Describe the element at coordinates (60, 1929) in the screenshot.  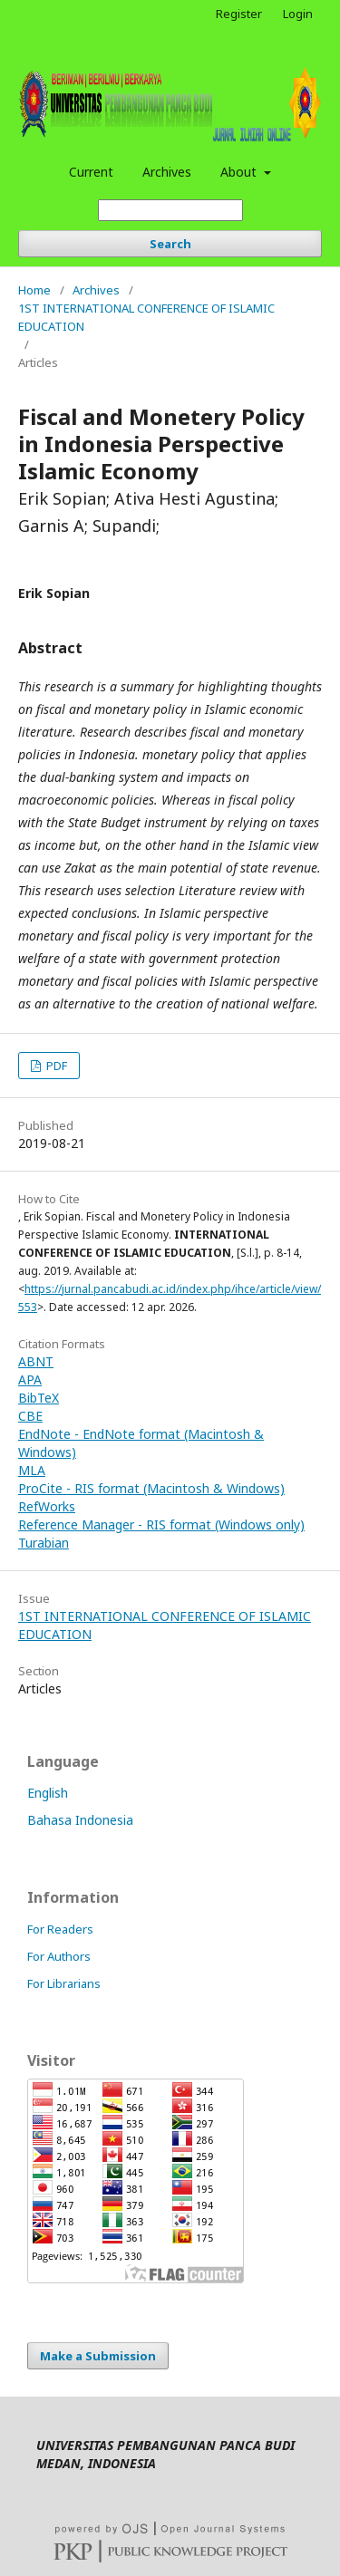
I see `For Readers` at that location.